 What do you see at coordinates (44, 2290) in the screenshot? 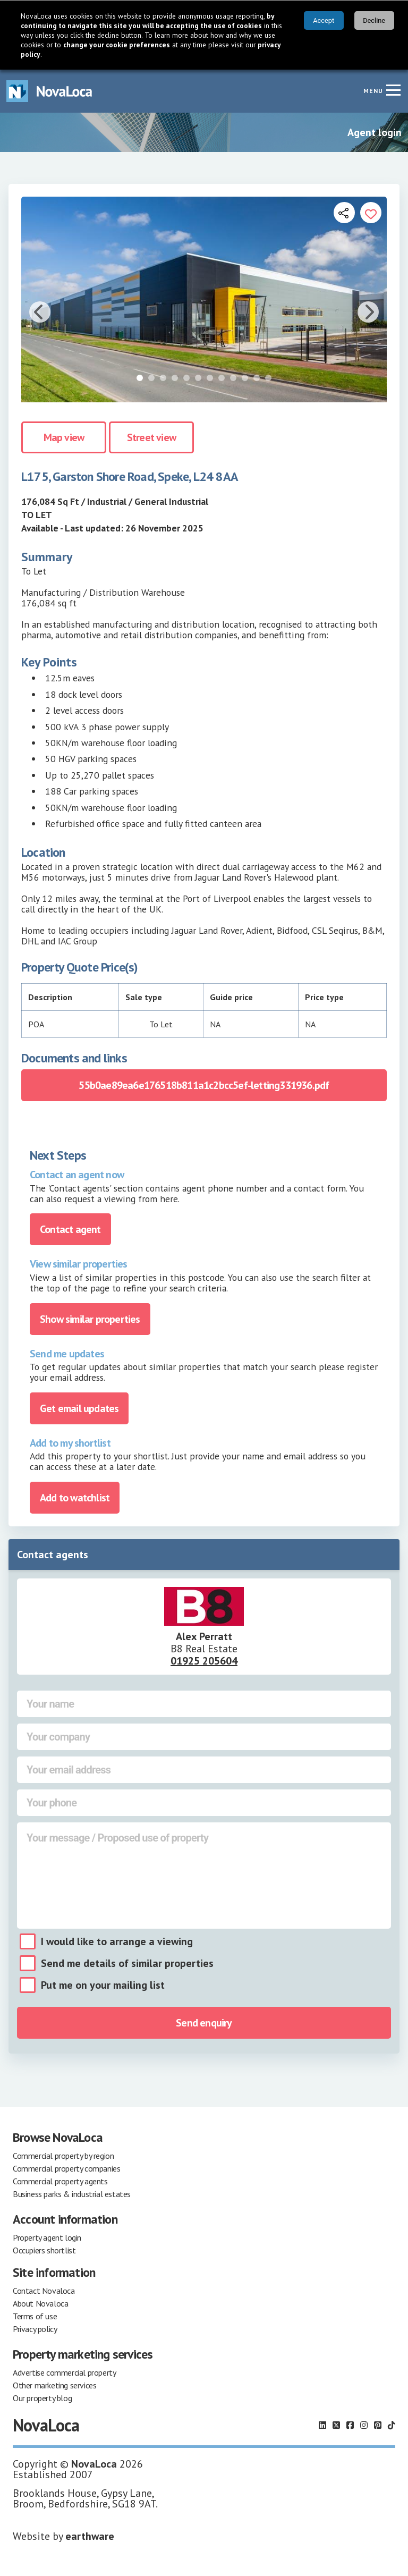
I see `Contact Novaloca` at bounding box center [44, 2290].